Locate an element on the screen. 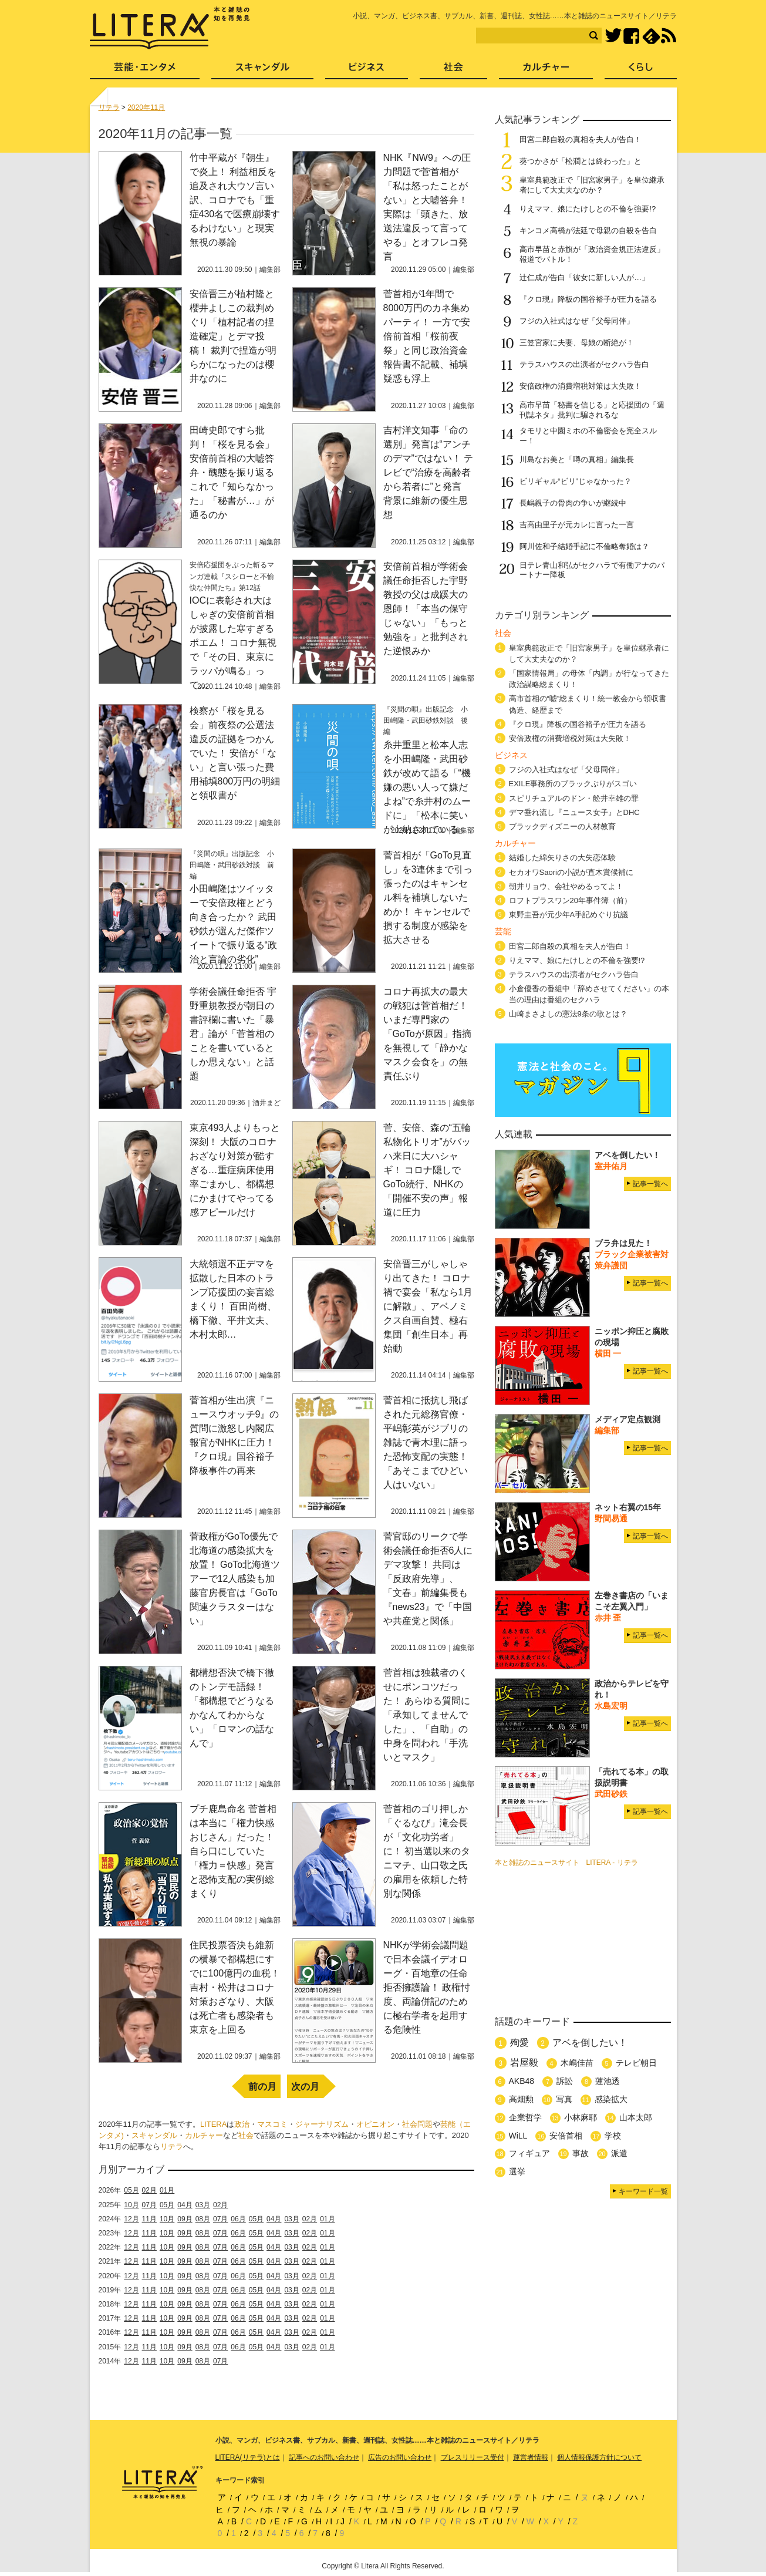 This screenshot has height=2576, width=766. テラスハウスの出演者がセクハラ告白 is located at coordinates (584, 364).